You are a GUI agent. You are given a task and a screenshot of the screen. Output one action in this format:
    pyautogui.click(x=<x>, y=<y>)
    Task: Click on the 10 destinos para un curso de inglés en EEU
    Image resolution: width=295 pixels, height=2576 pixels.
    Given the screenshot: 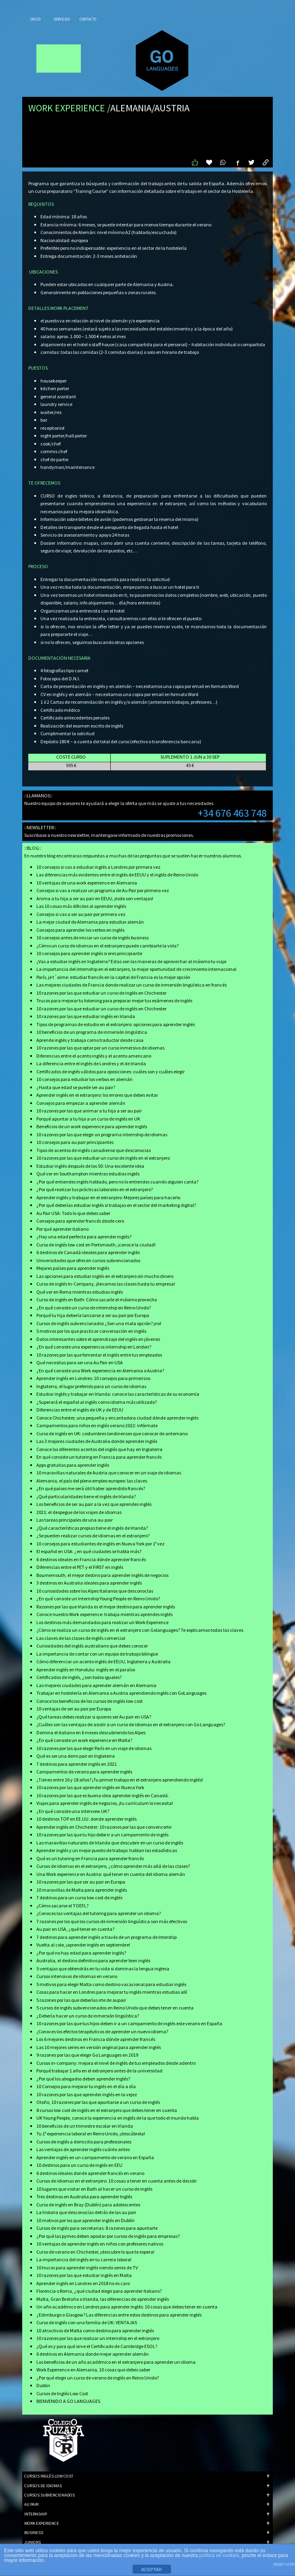 What is the action you would take?
    pyautogui.click(x=79, y=2165)
    